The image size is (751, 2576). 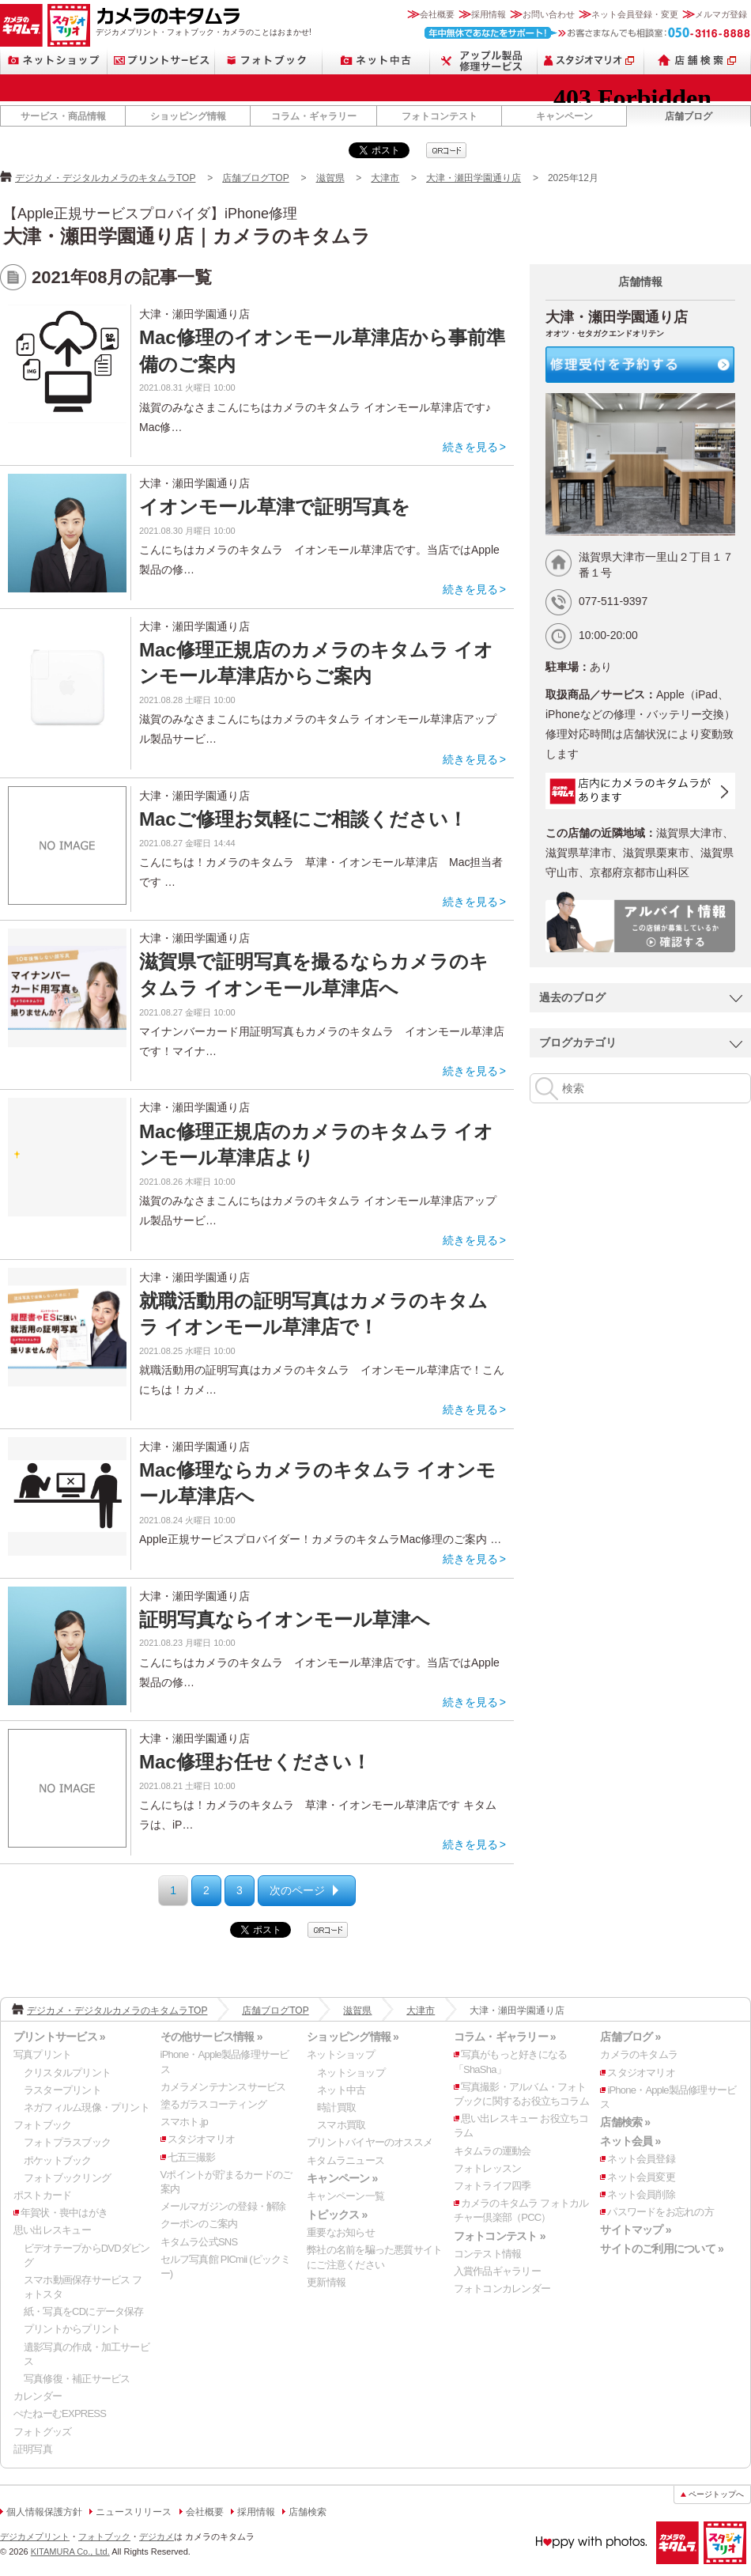 I want to click on フォトブック, so click(x=269, y=60).